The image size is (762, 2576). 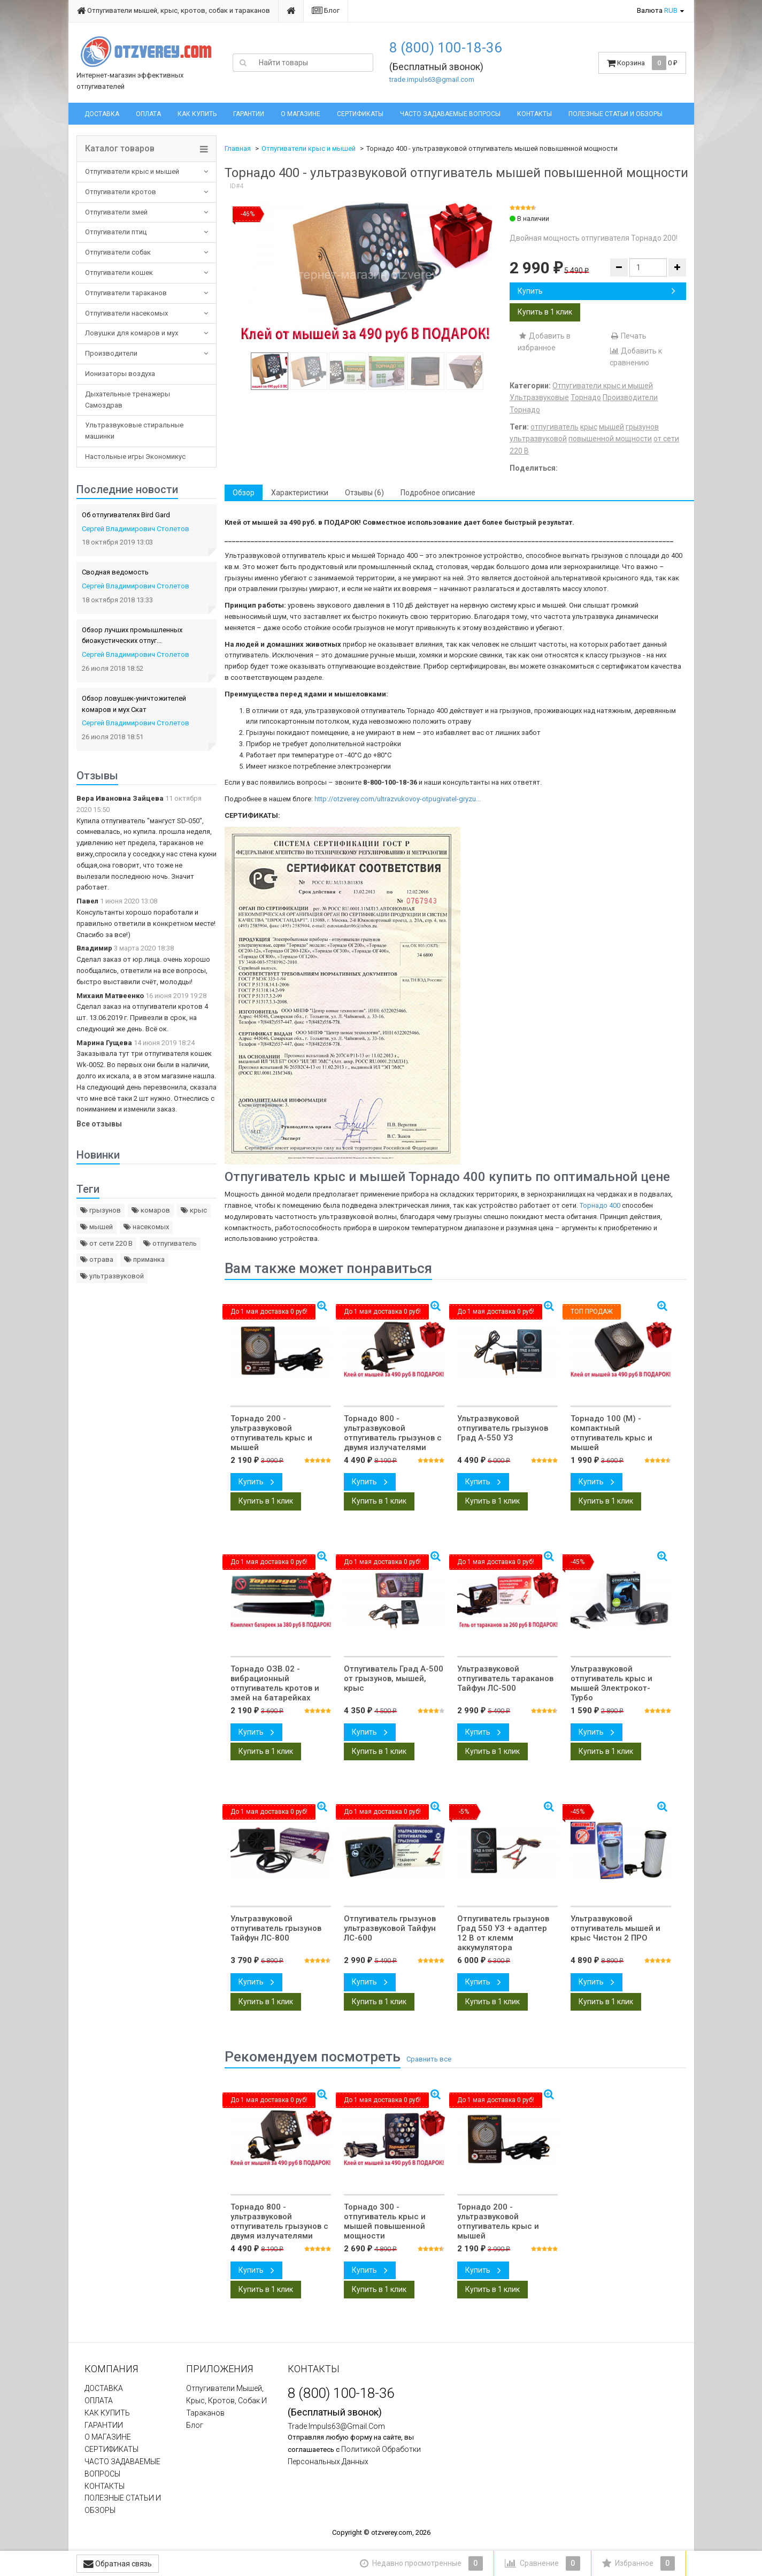 I want to click on Торнадо, so click(x=586, y=397).